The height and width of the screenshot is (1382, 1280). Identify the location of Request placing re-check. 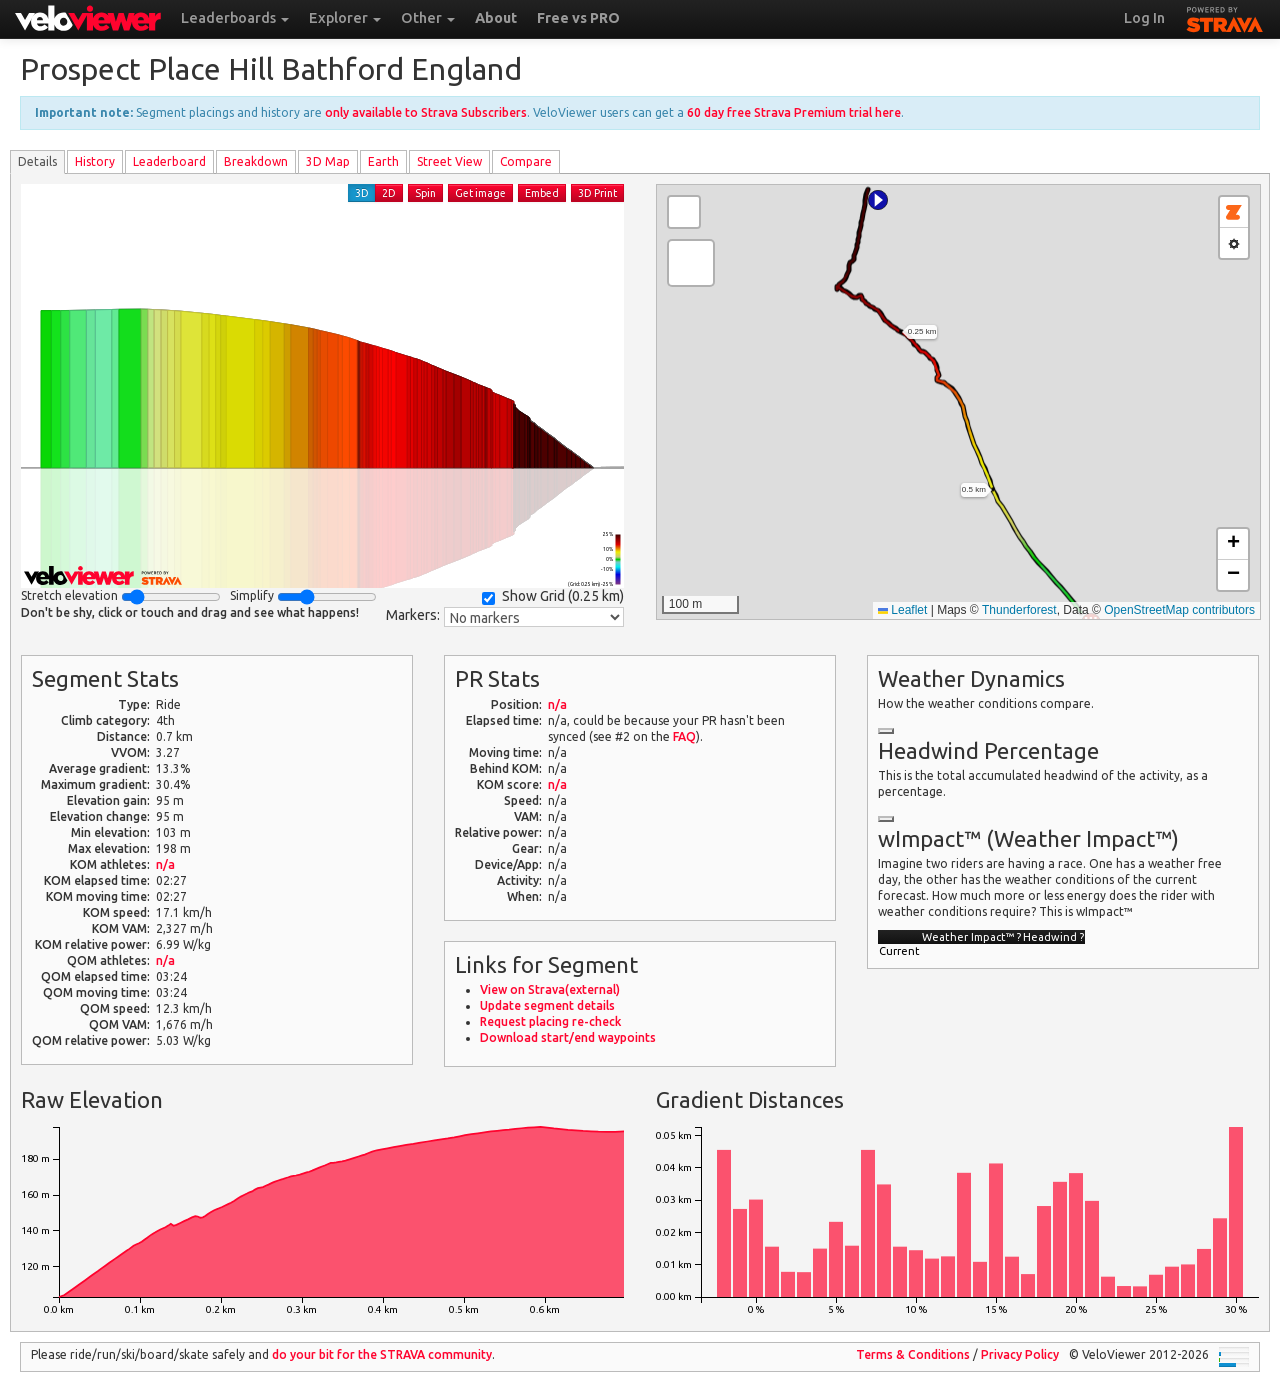
(550, 1021).